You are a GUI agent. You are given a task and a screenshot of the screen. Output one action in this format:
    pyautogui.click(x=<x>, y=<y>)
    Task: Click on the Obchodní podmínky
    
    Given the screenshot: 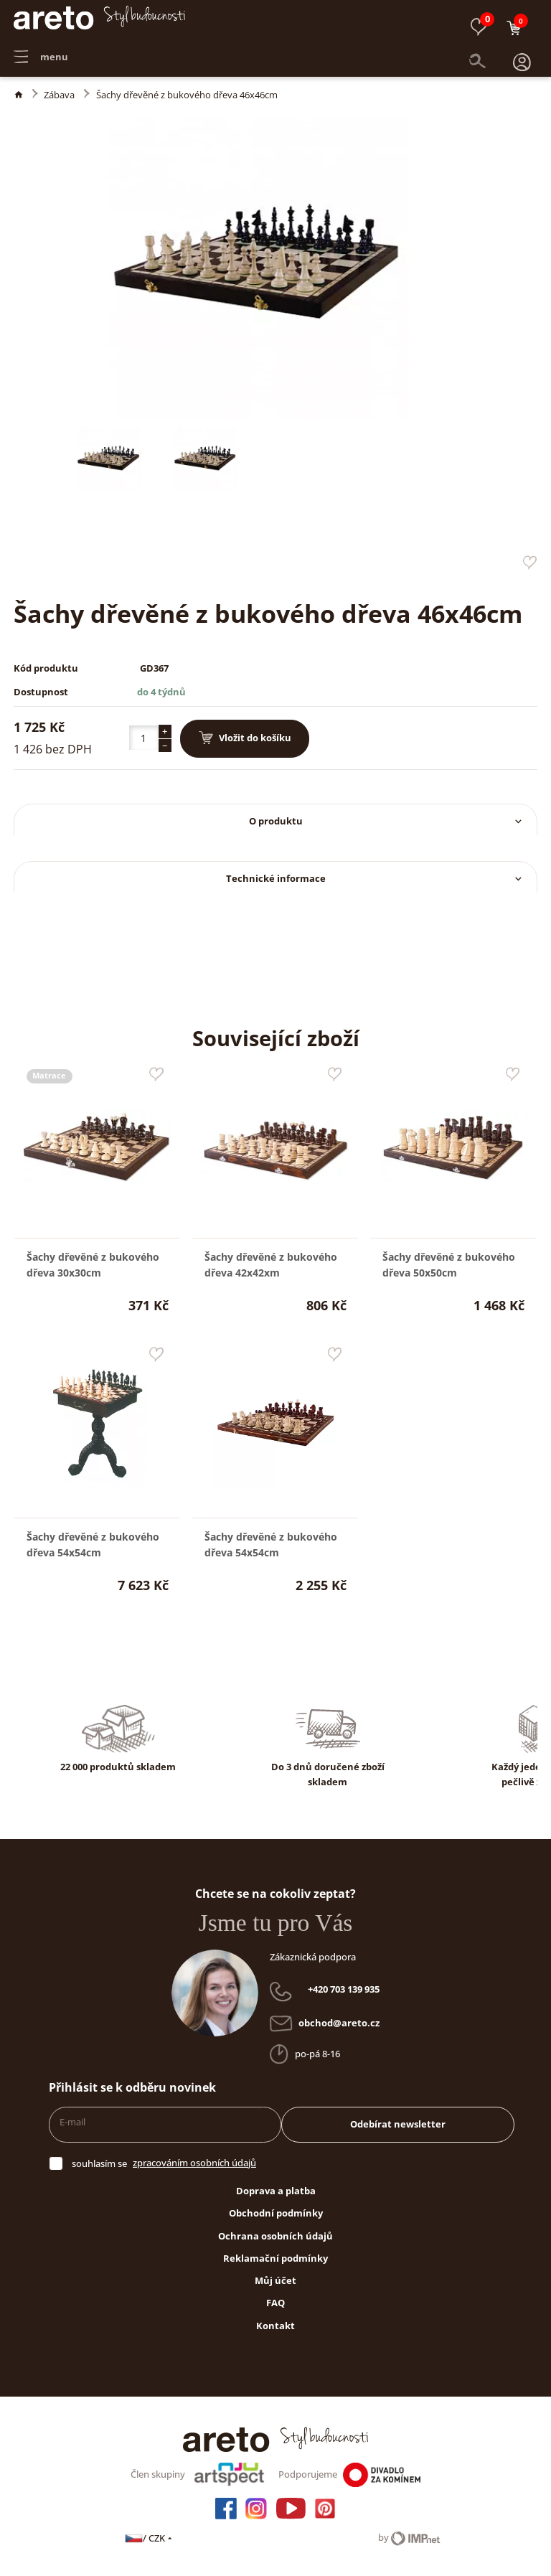 What is the action you would take?
    pyautogui.click(x=276, y=2212)
    